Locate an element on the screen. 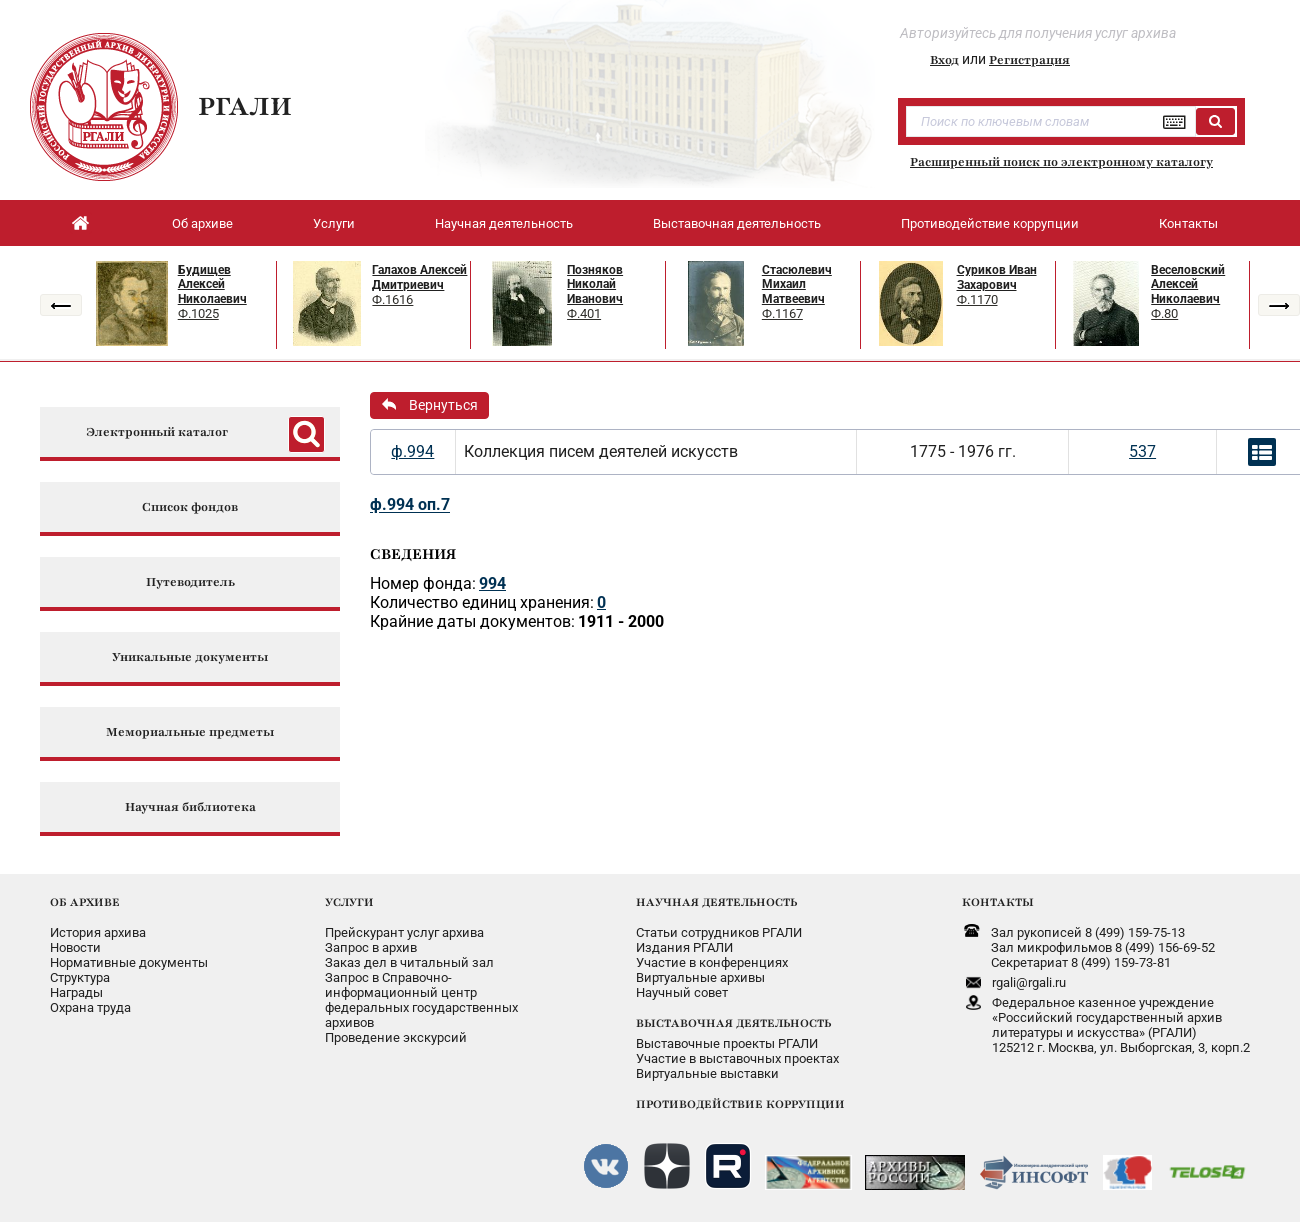  Количество единиц хранения: is located at coordinates (482, 602).